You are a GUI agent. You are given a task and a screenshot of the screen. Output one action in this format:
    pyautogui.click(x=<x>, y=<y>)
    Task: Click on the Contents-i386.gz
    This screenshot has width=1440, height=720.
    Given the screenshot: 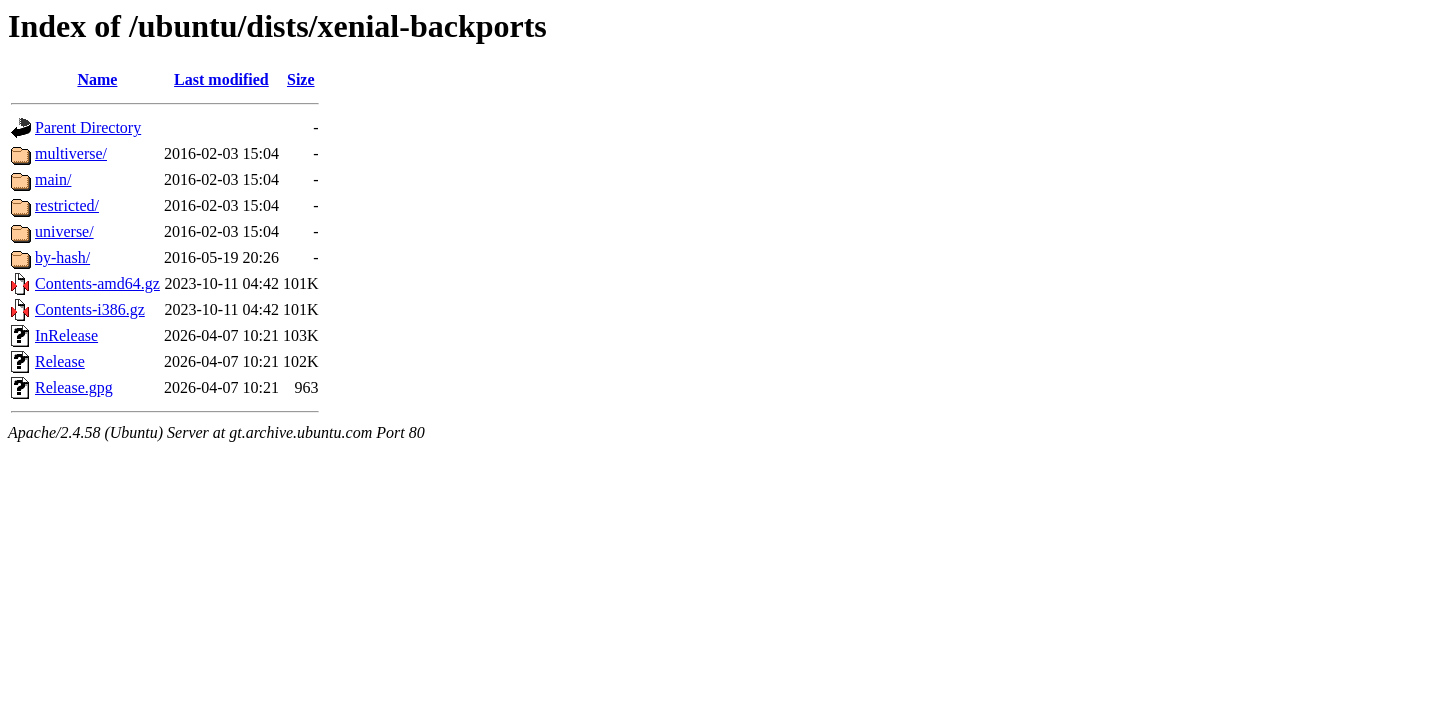 What is the action you would take?
    pyautogui.click(x=90, y=309)
    